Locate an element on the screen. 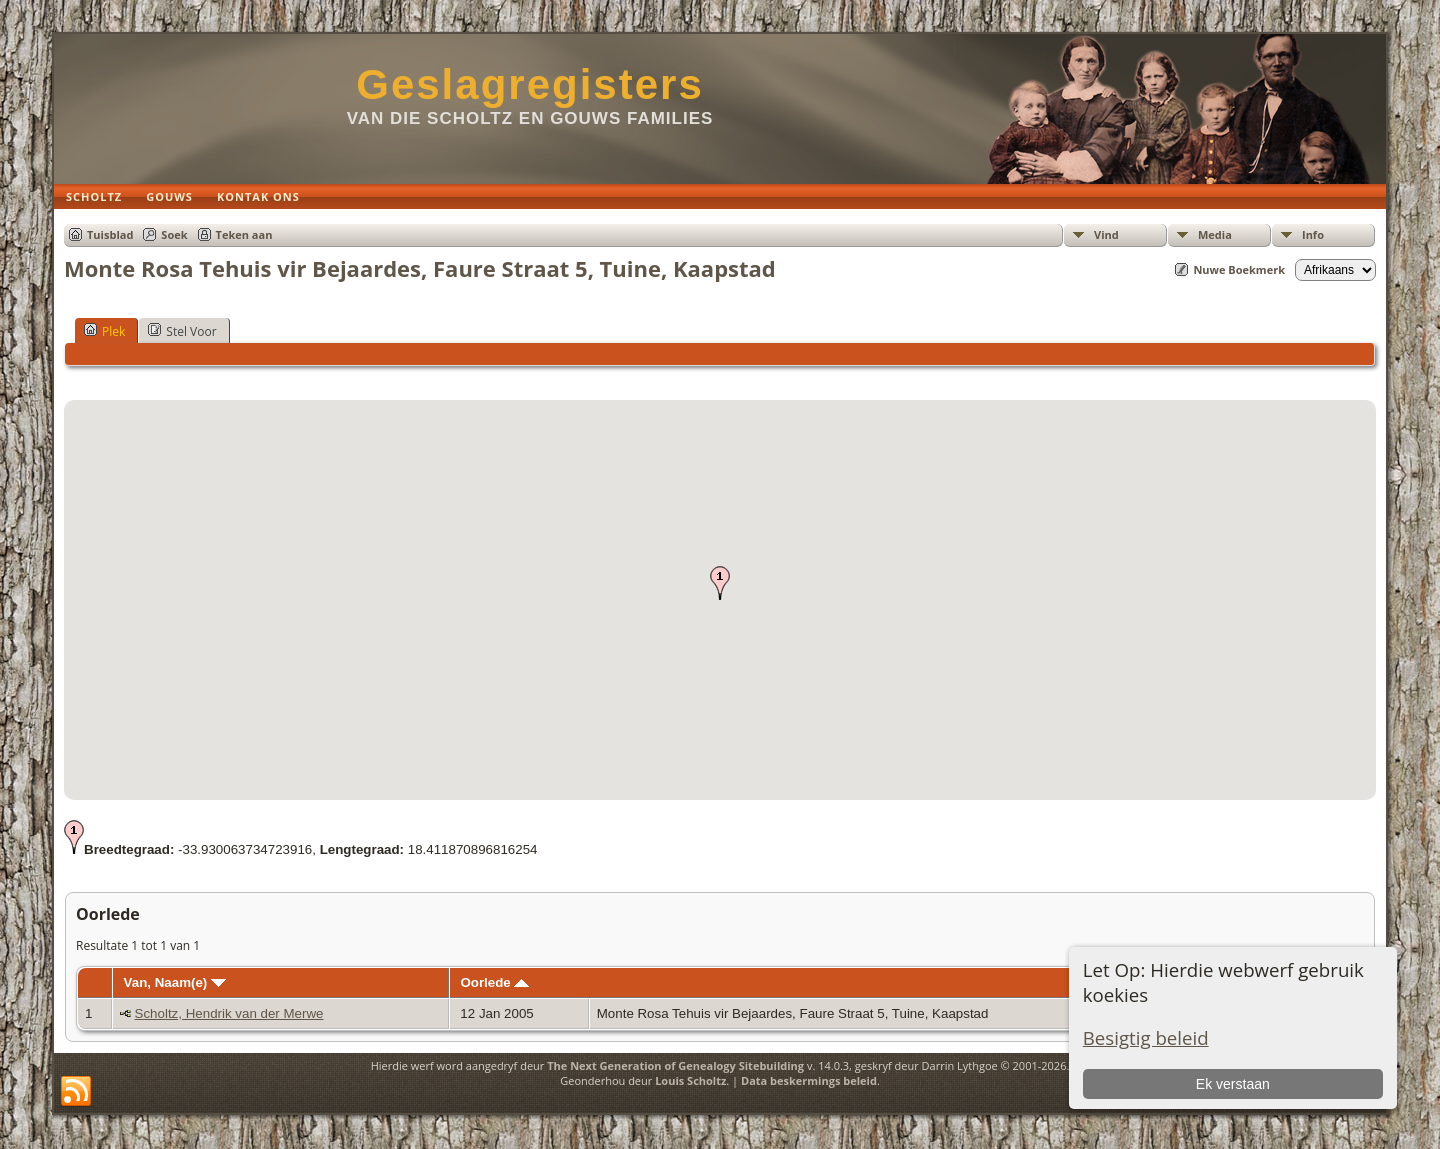  The Next Generation of Genealogy Sitebuilding is located at coordinates (675, 1065).